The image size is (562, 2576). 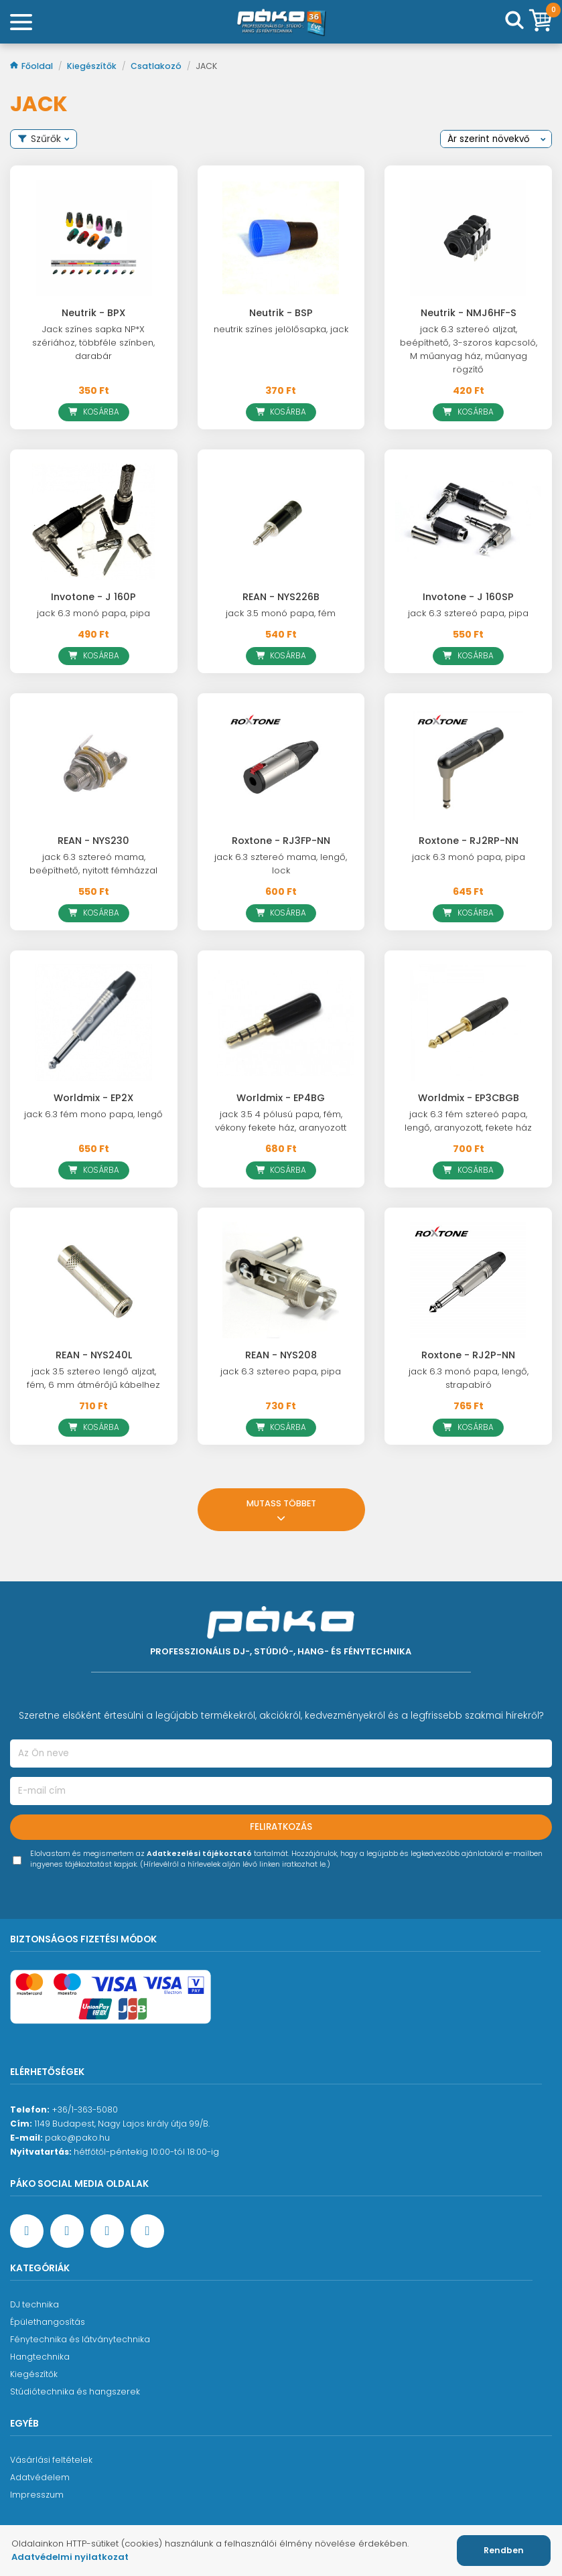 What do you see at coordinates (468, 521) in the screenshot?
I see `[Invotone - J 160SP]` at bounding box center [468, 521].